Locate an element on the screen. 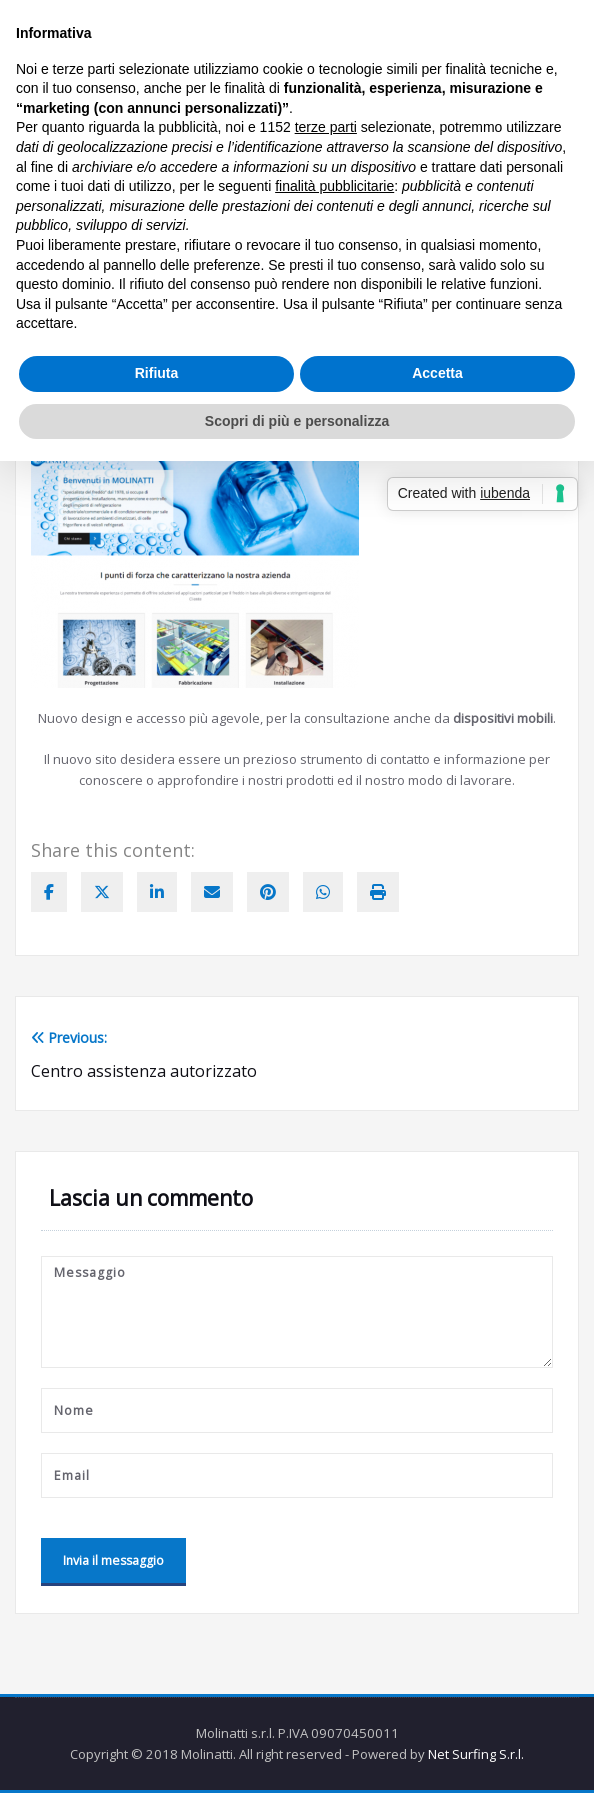 The image size is (594, 1793). Net Surfing S.r.l. is located at coordinates (476, 1754).